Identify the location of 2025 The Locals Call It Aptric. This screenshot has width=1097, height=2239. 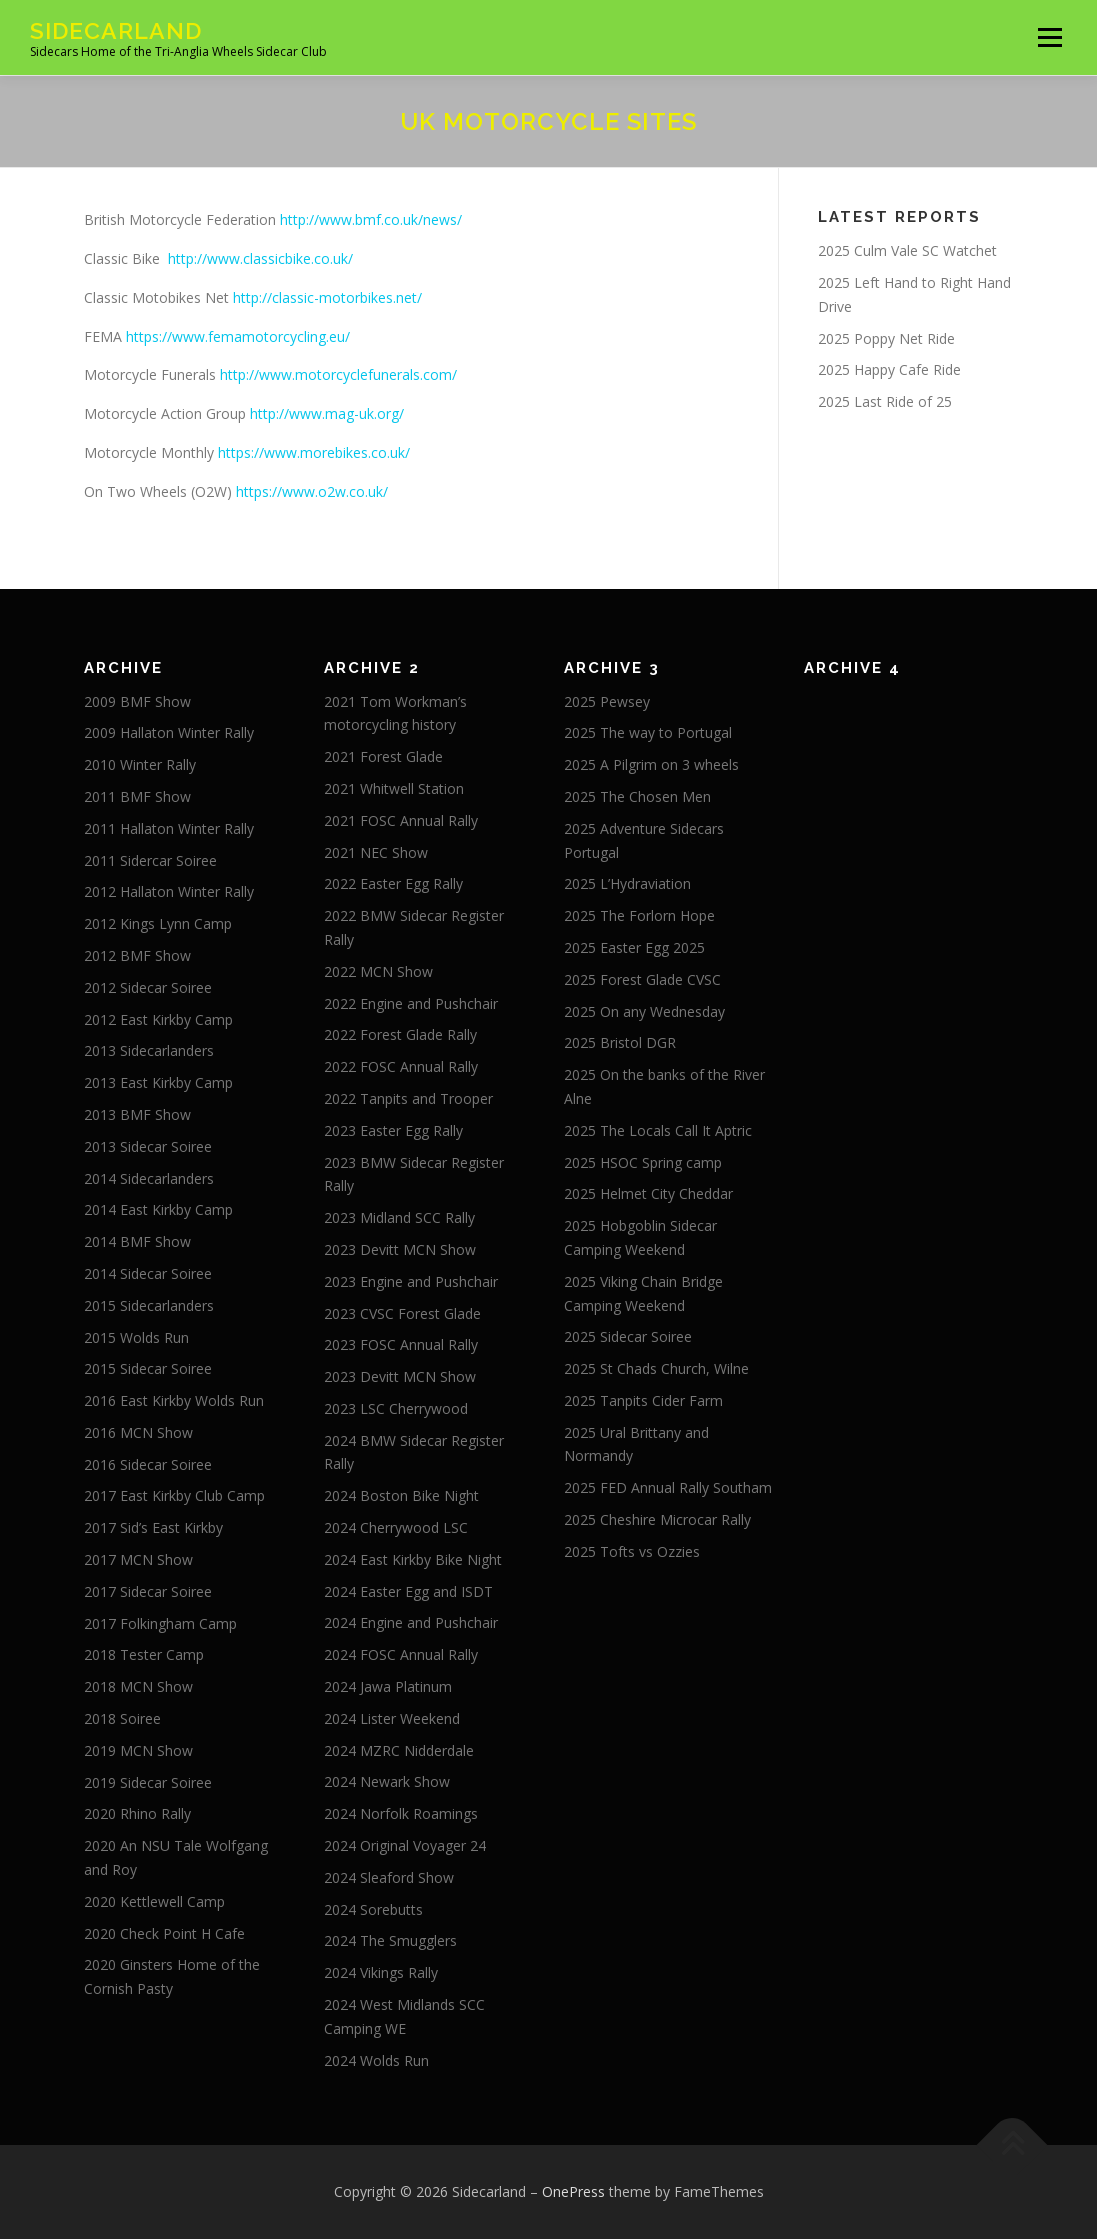
(658, 1130).